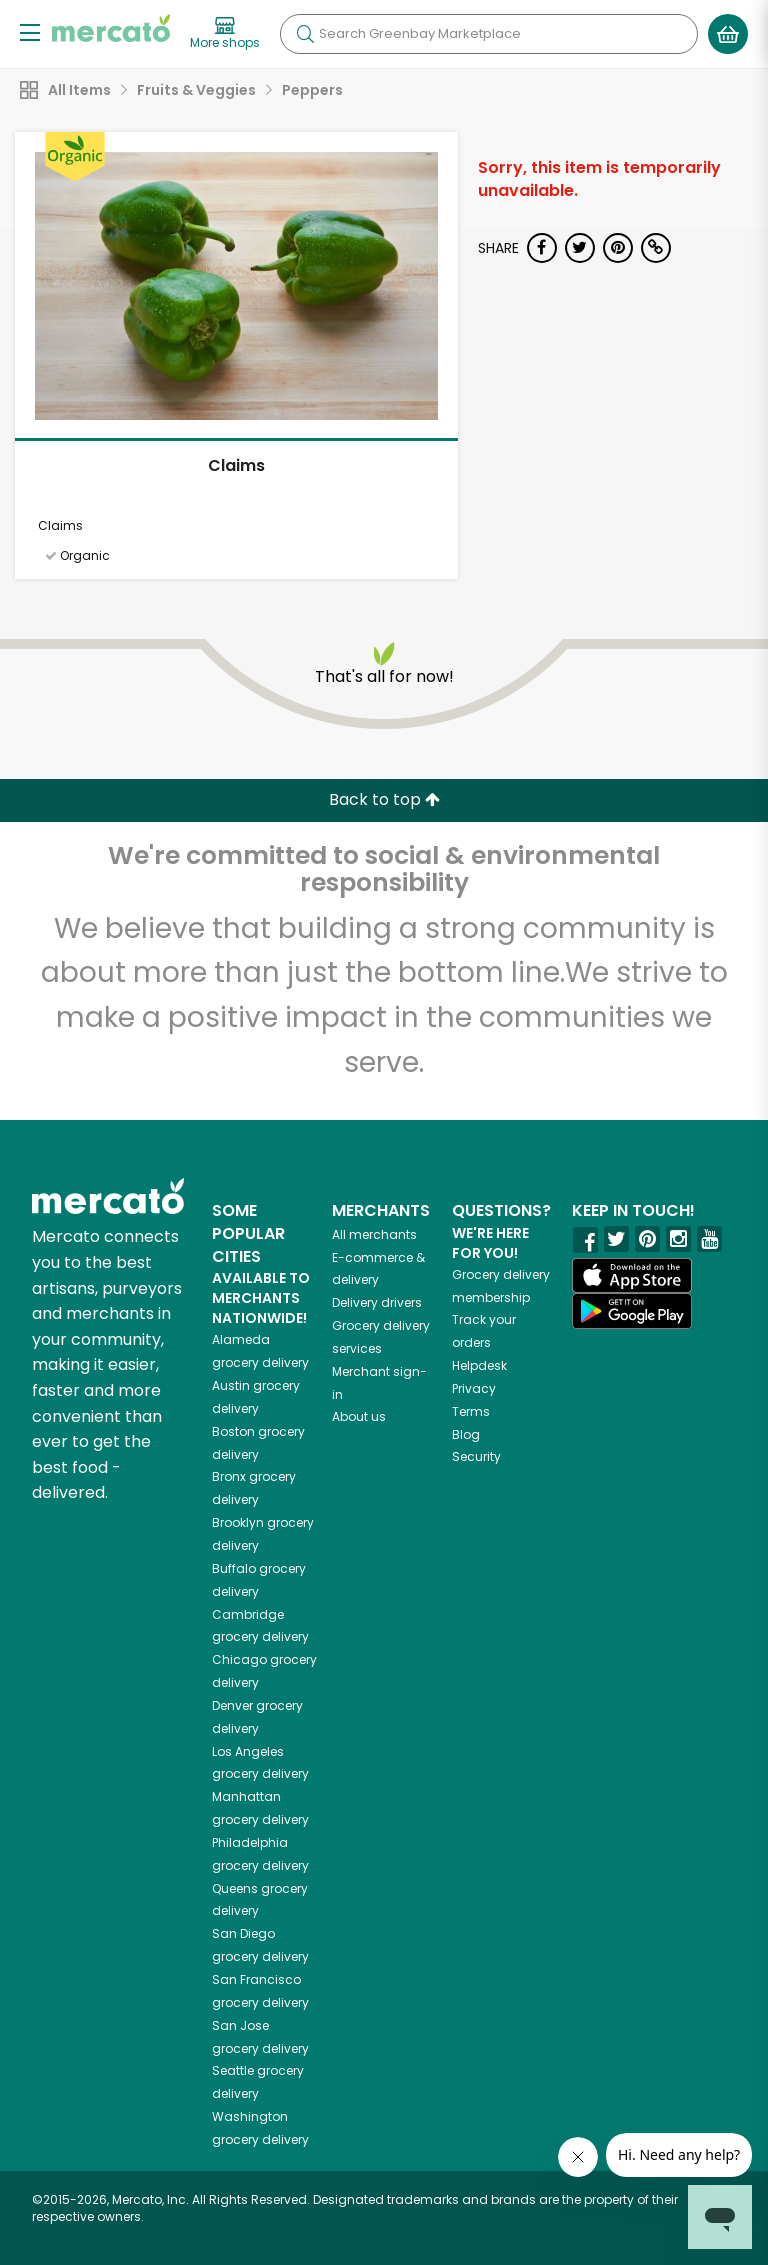  I want to click on [Google Play], so click(632, 1310).